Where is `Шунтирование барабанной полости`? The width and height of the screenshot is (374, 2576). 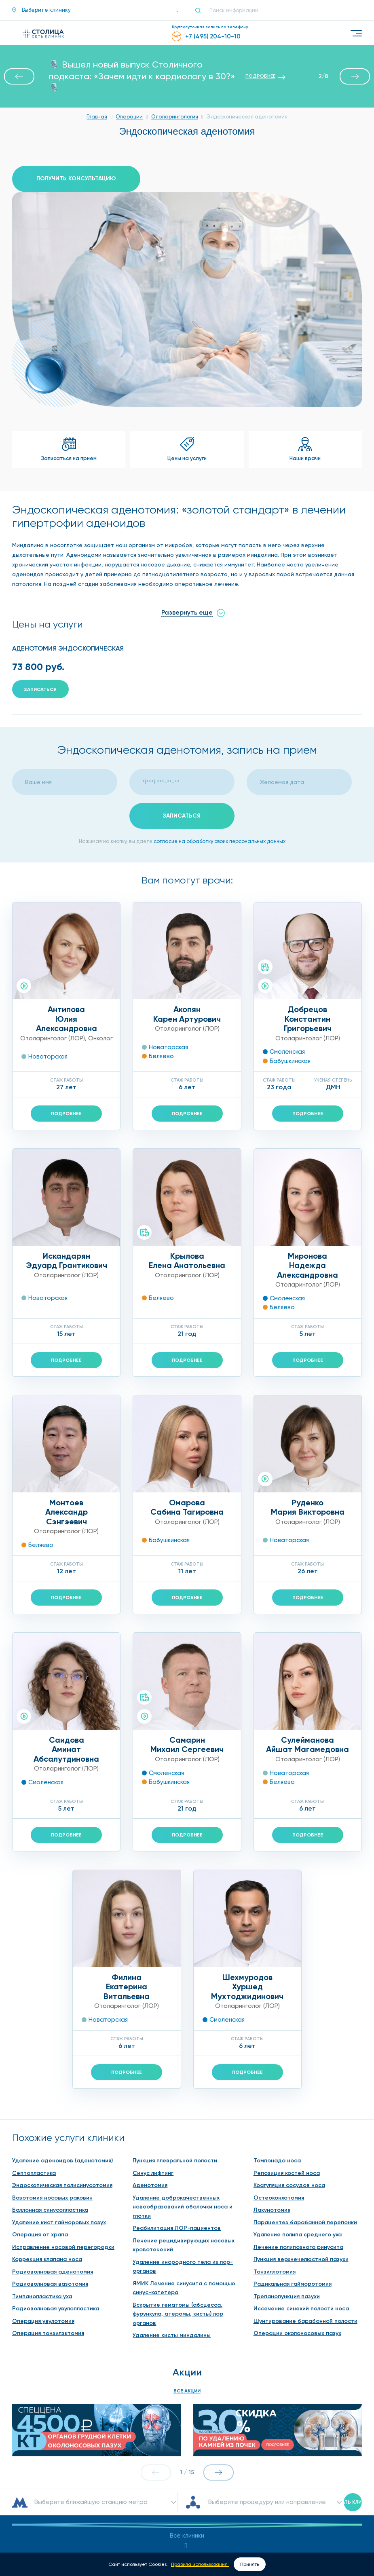 Шунтирование барабанной полости is located at coordinates (305, 2224).